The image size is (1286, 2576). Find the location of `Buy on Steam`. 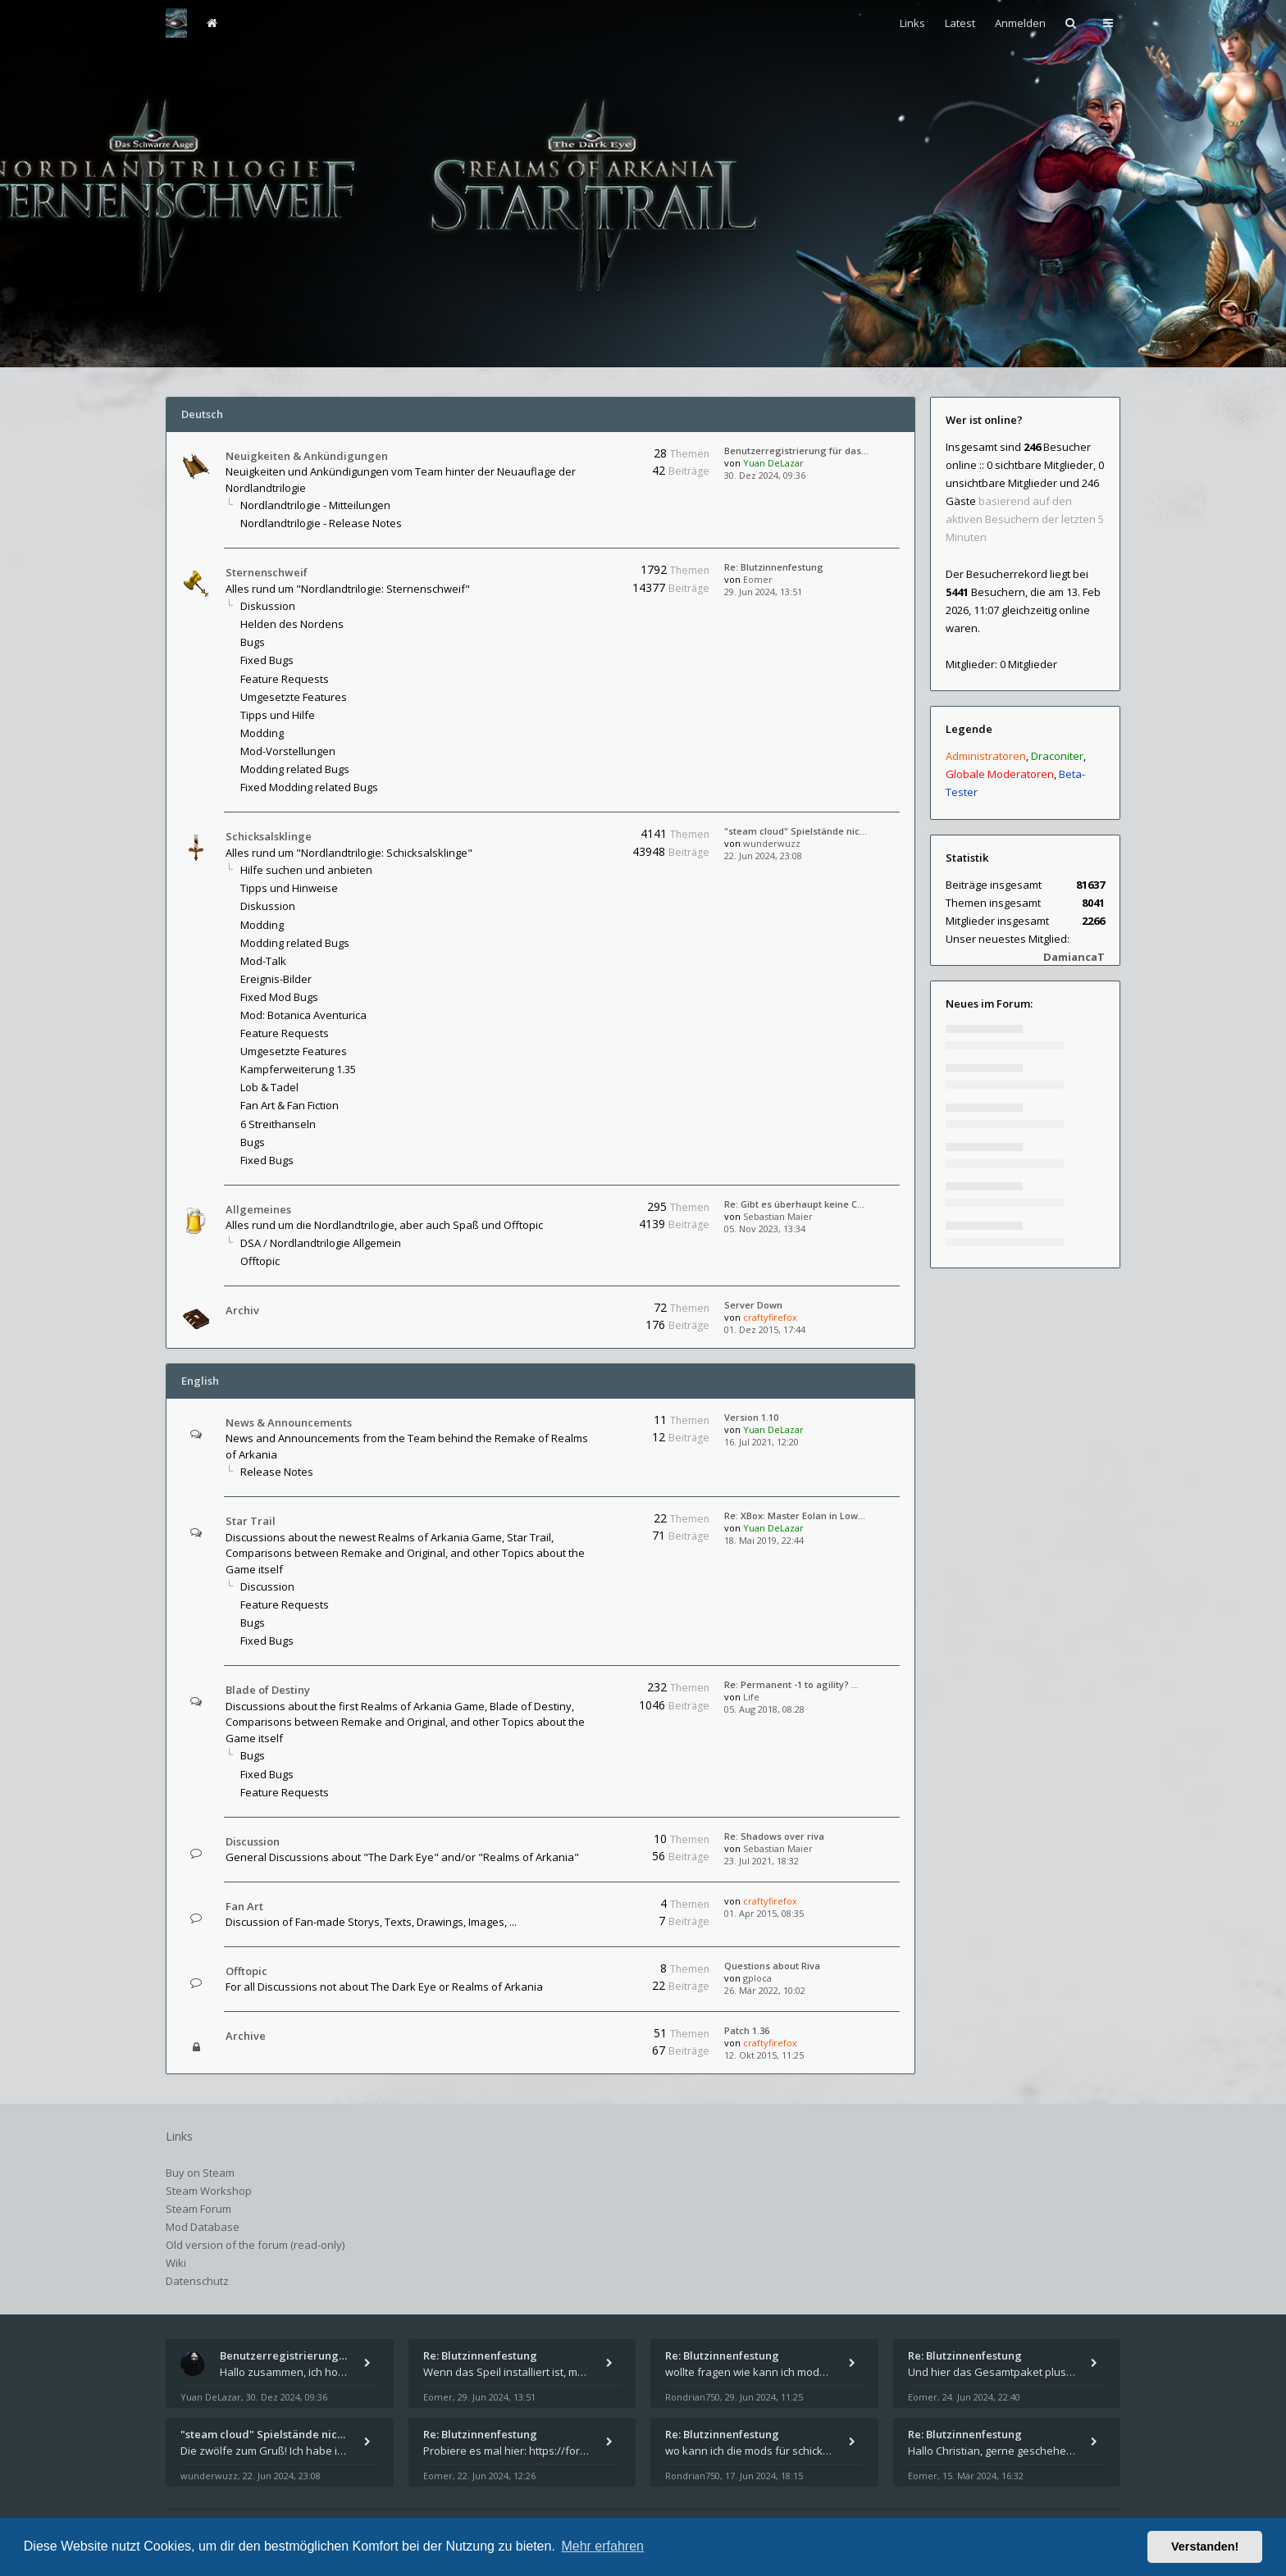

Buy on Steam is located at coordinates (200, 2172).